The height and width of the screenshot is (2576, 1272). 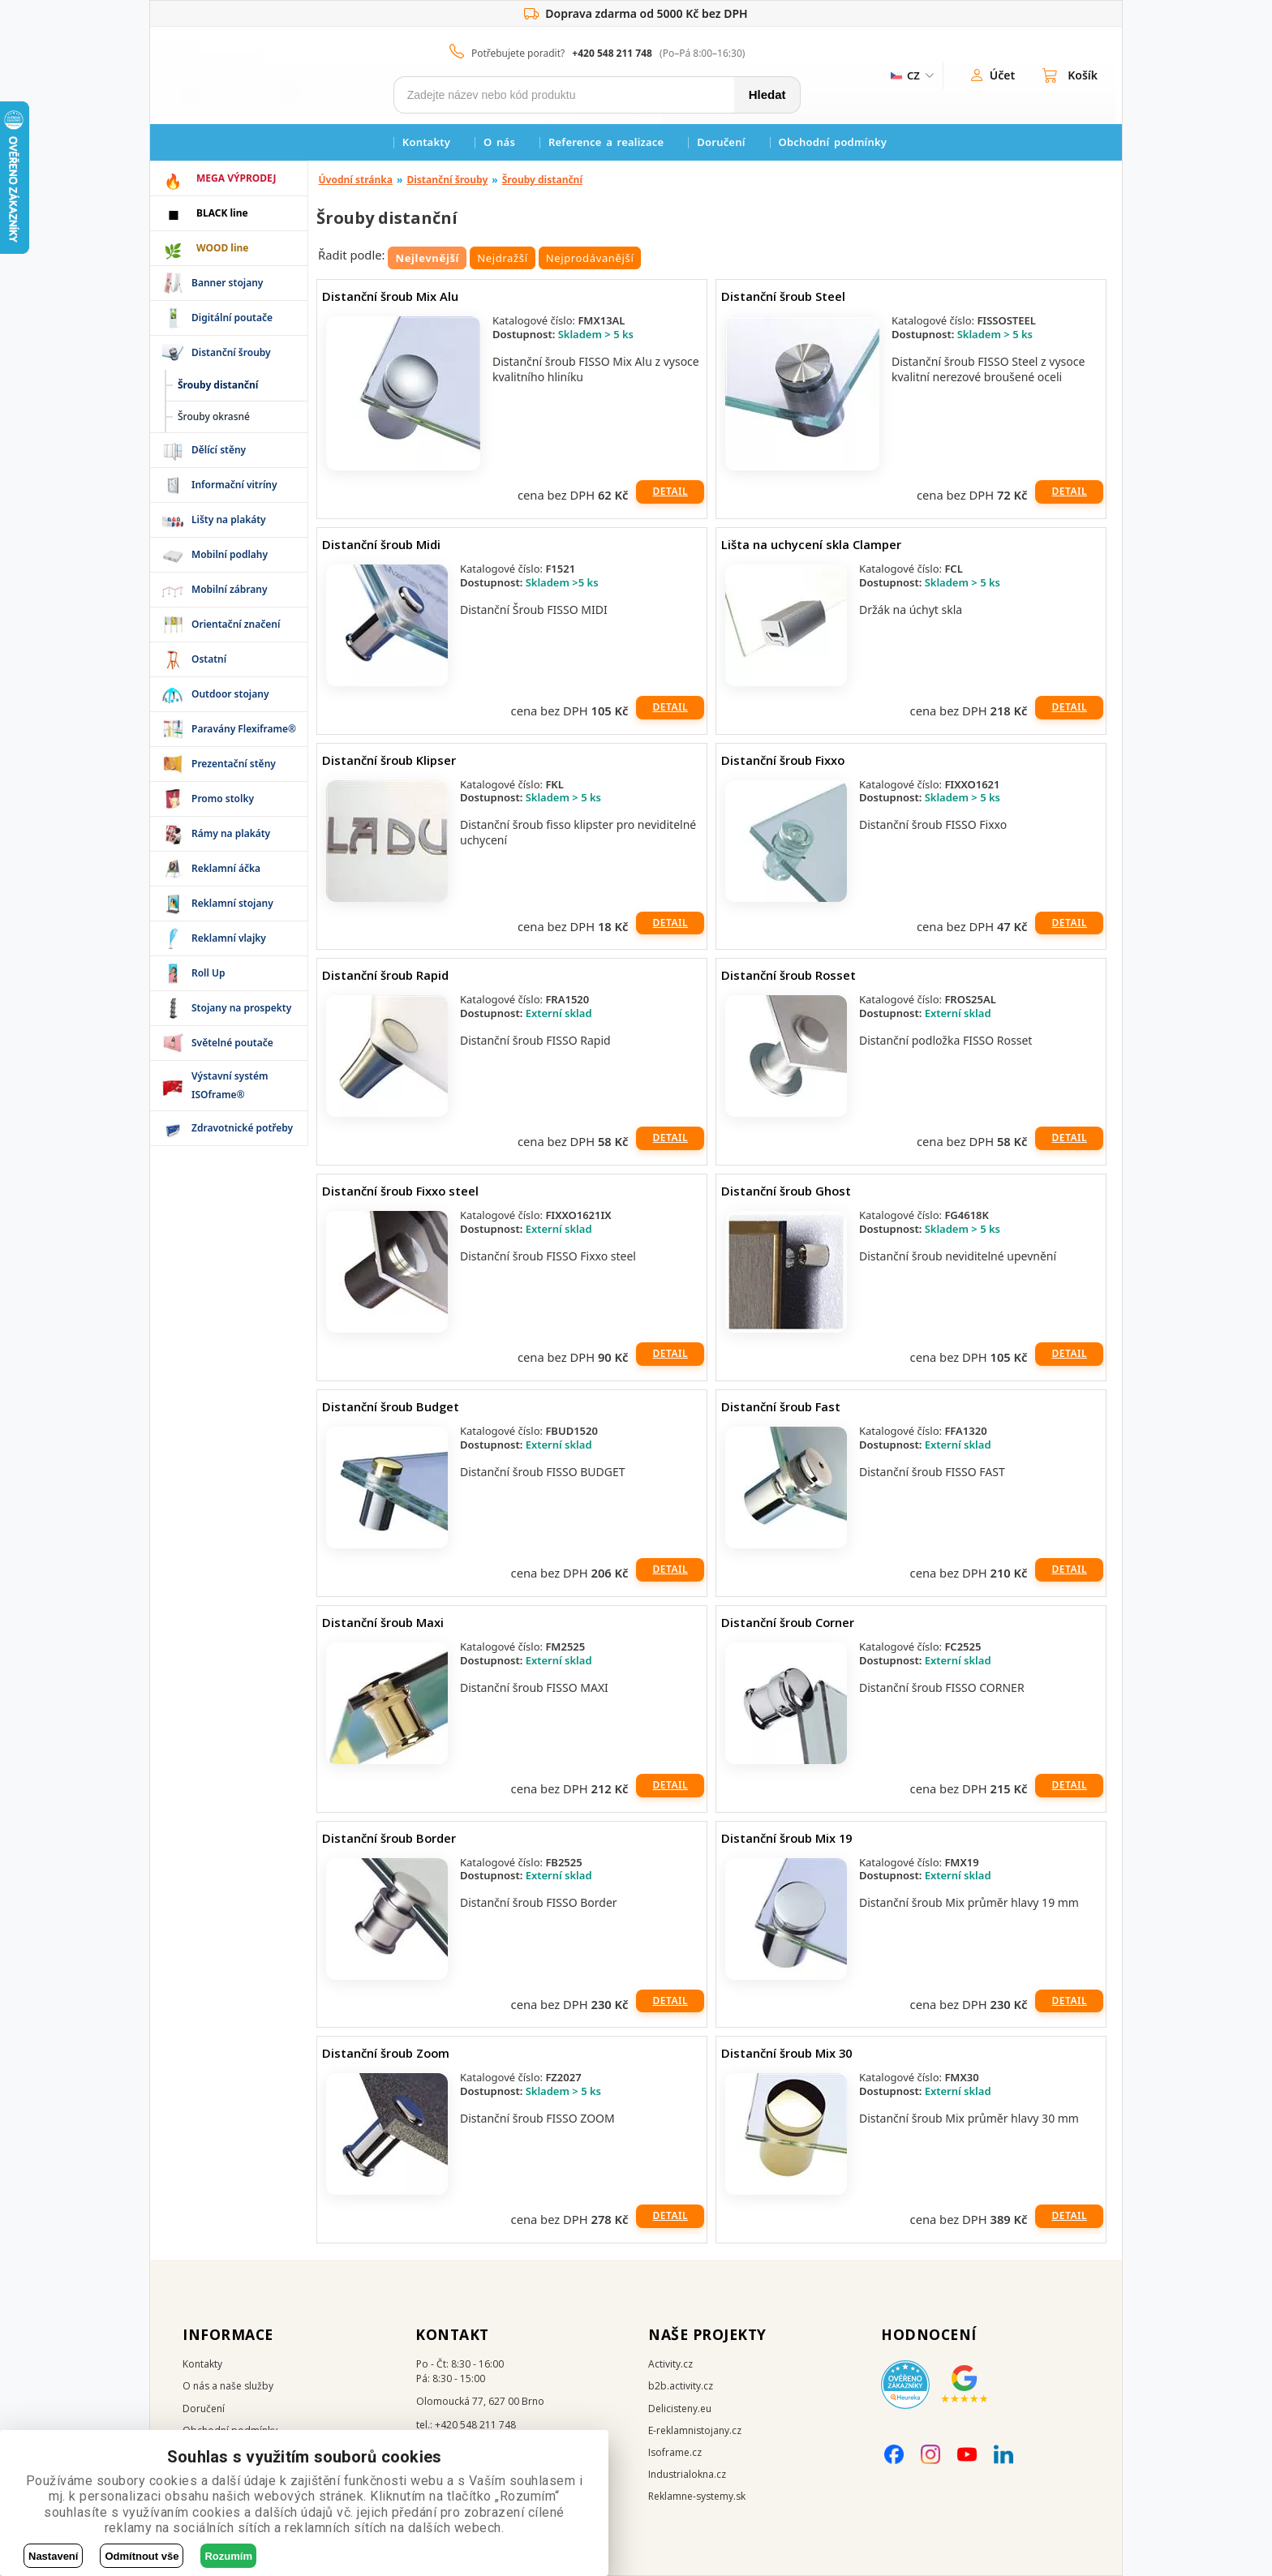 What do you see at coordinates (222, 798) in the screenshot?
I see `Promo stolky` at bounding box center [222, 798].